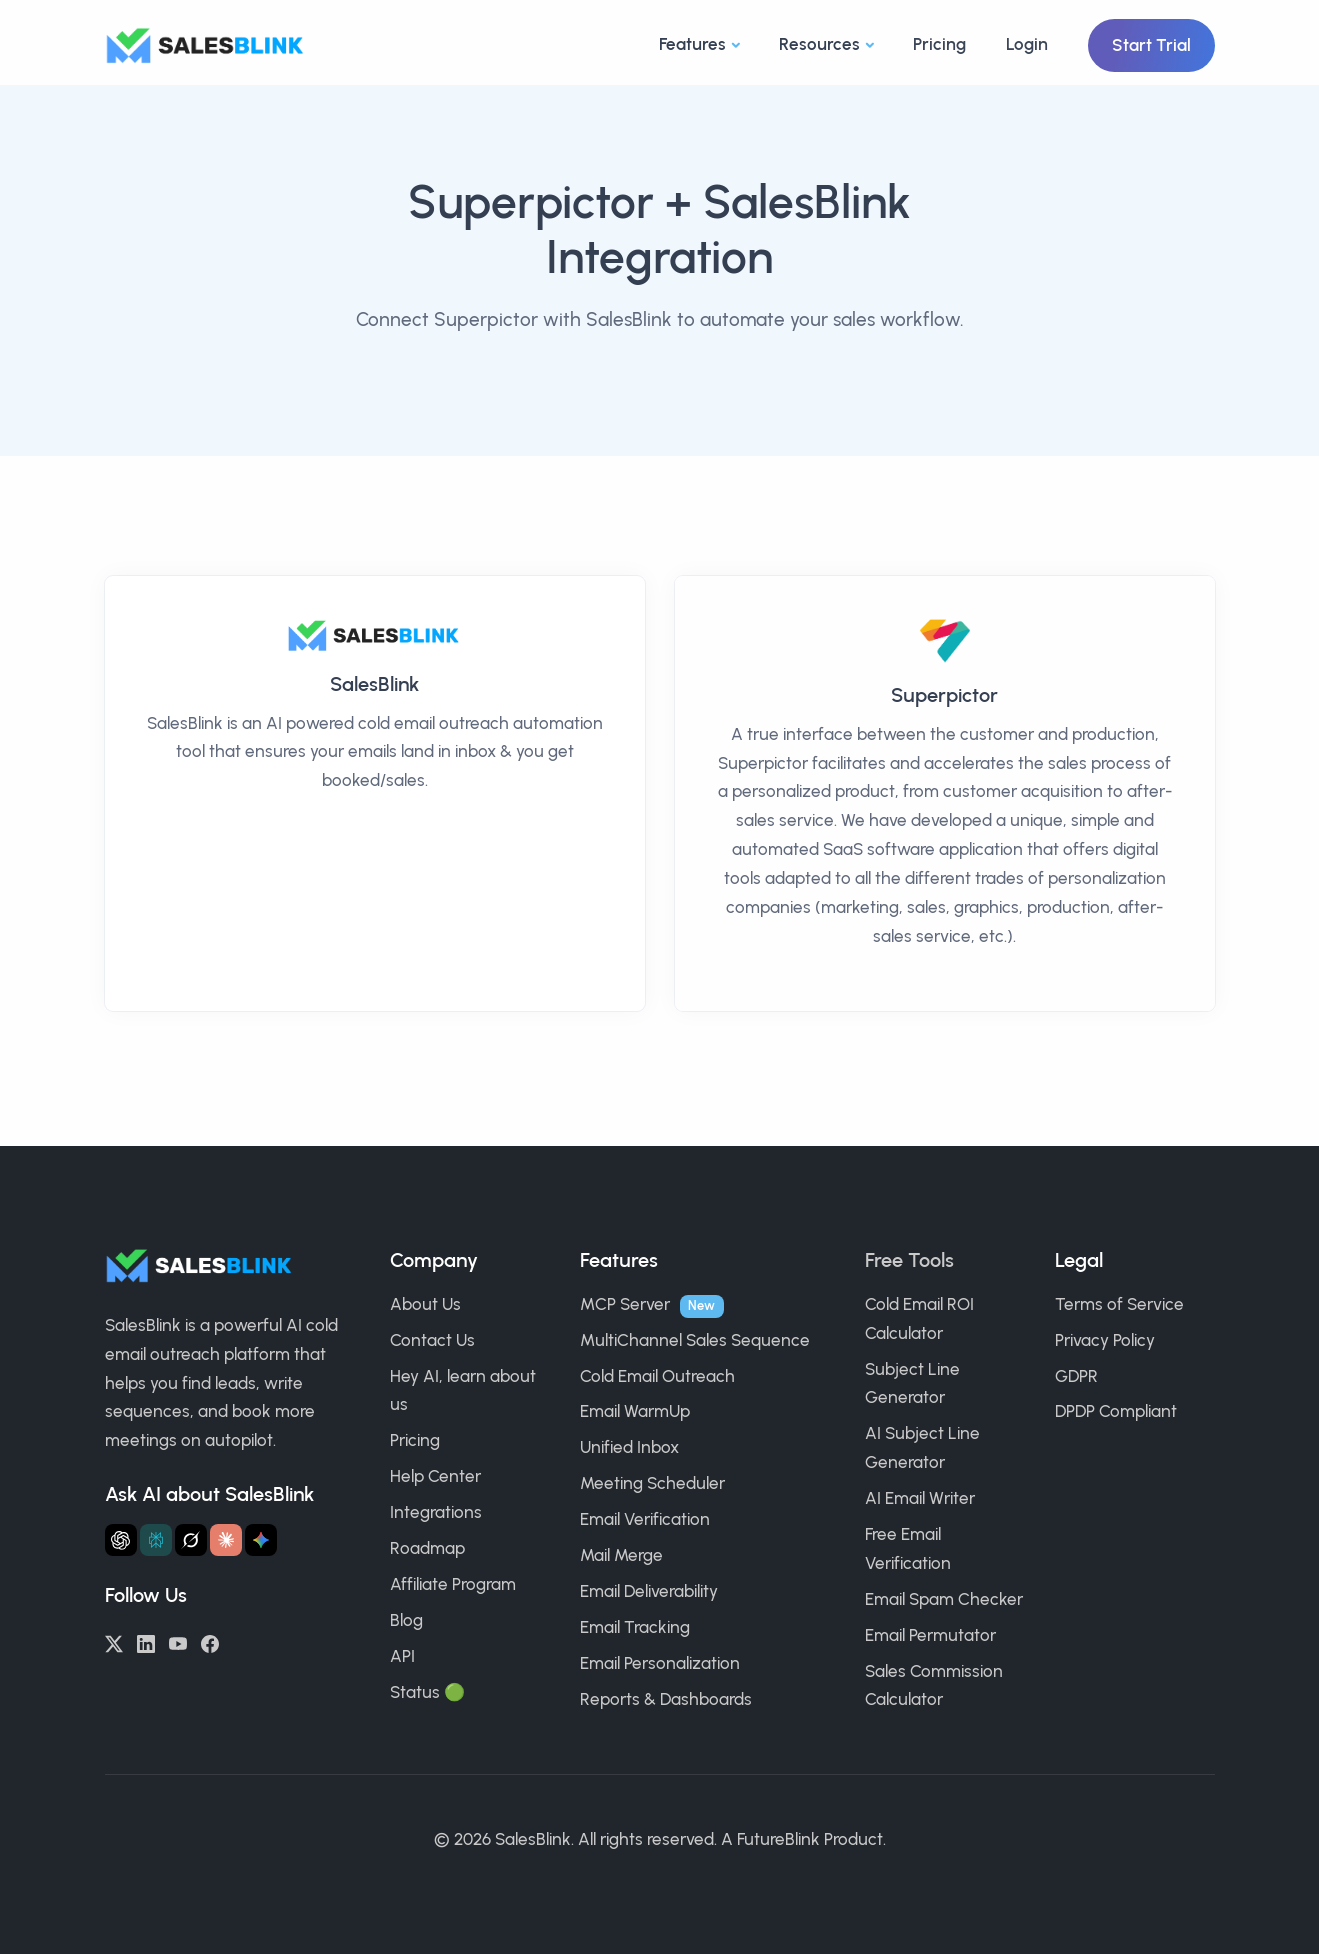 The height and width of the screenshot is (1954, 1319). What do you see at coordinates (156, 1540) in the screenshot?
I see `[Ask Perplexity about SalesBlink]` at bounding box center [156, 1540].